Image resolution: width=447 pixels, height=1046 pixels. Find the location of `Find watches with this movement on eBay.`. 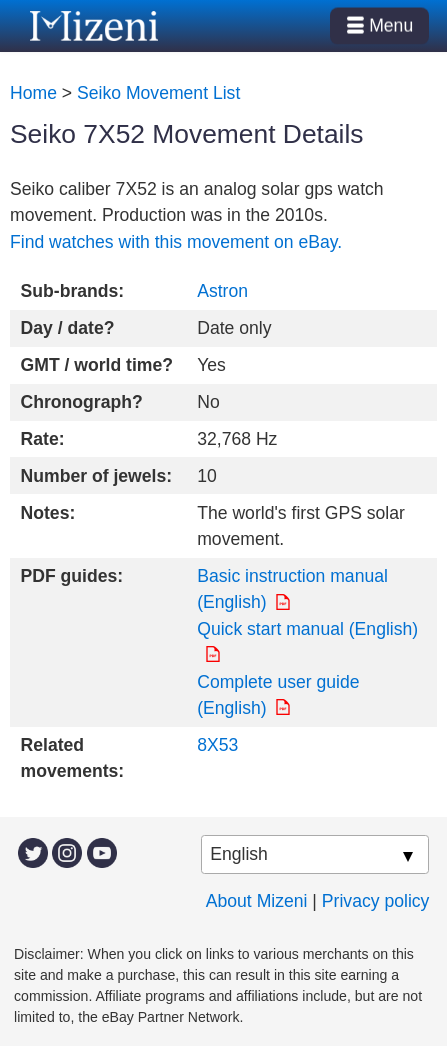

Find watches with this movement on eBay. is located at coordinates (176, 242).